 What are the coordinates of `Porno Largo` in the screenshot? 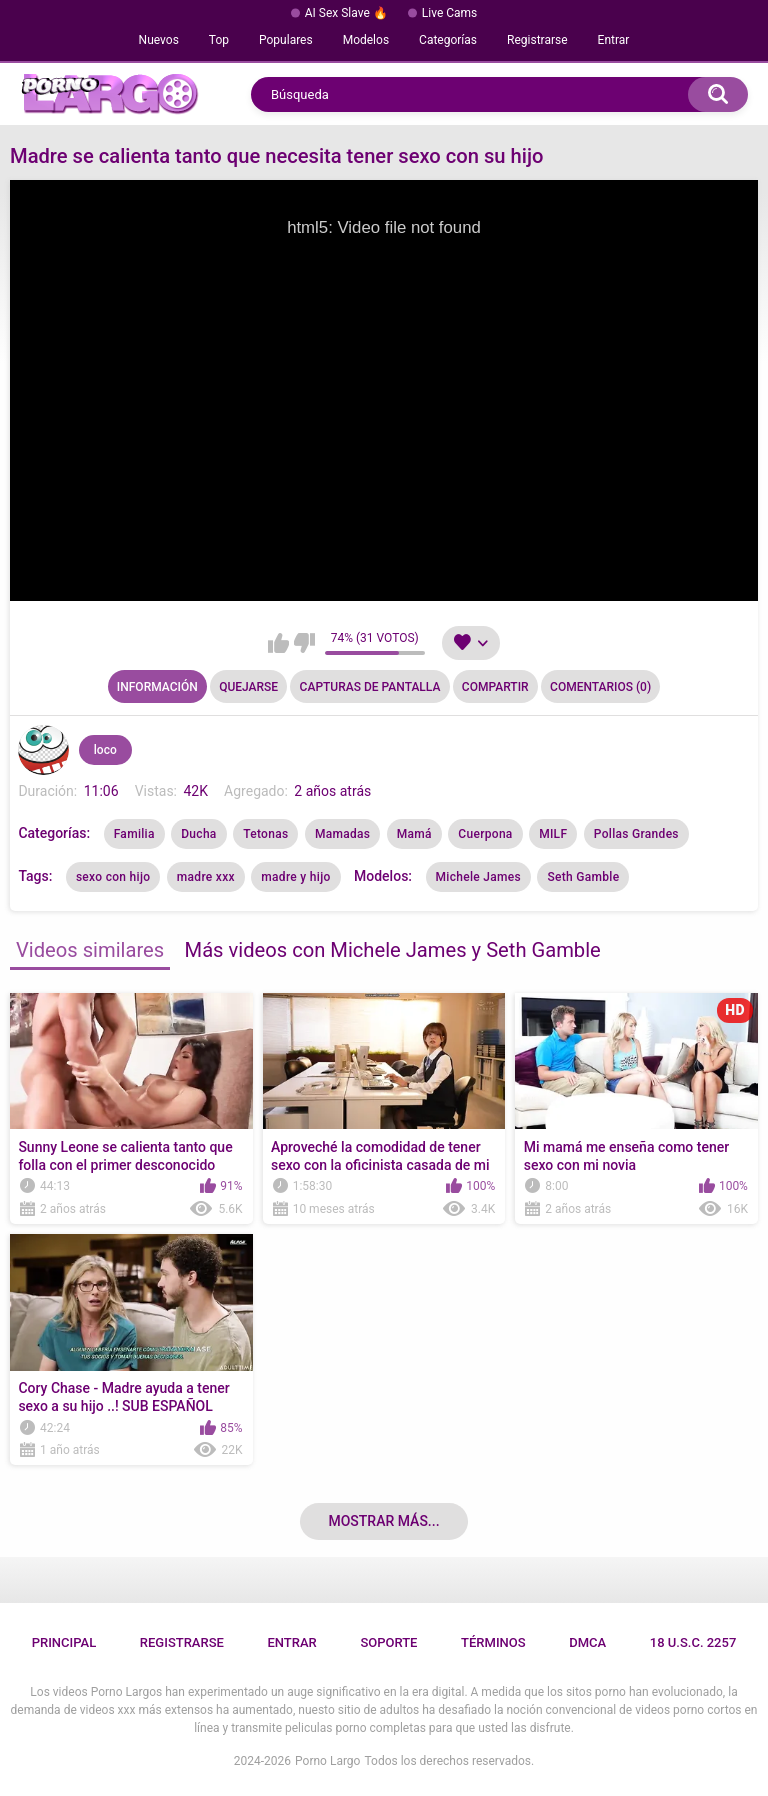 It's located at (327, 1761).